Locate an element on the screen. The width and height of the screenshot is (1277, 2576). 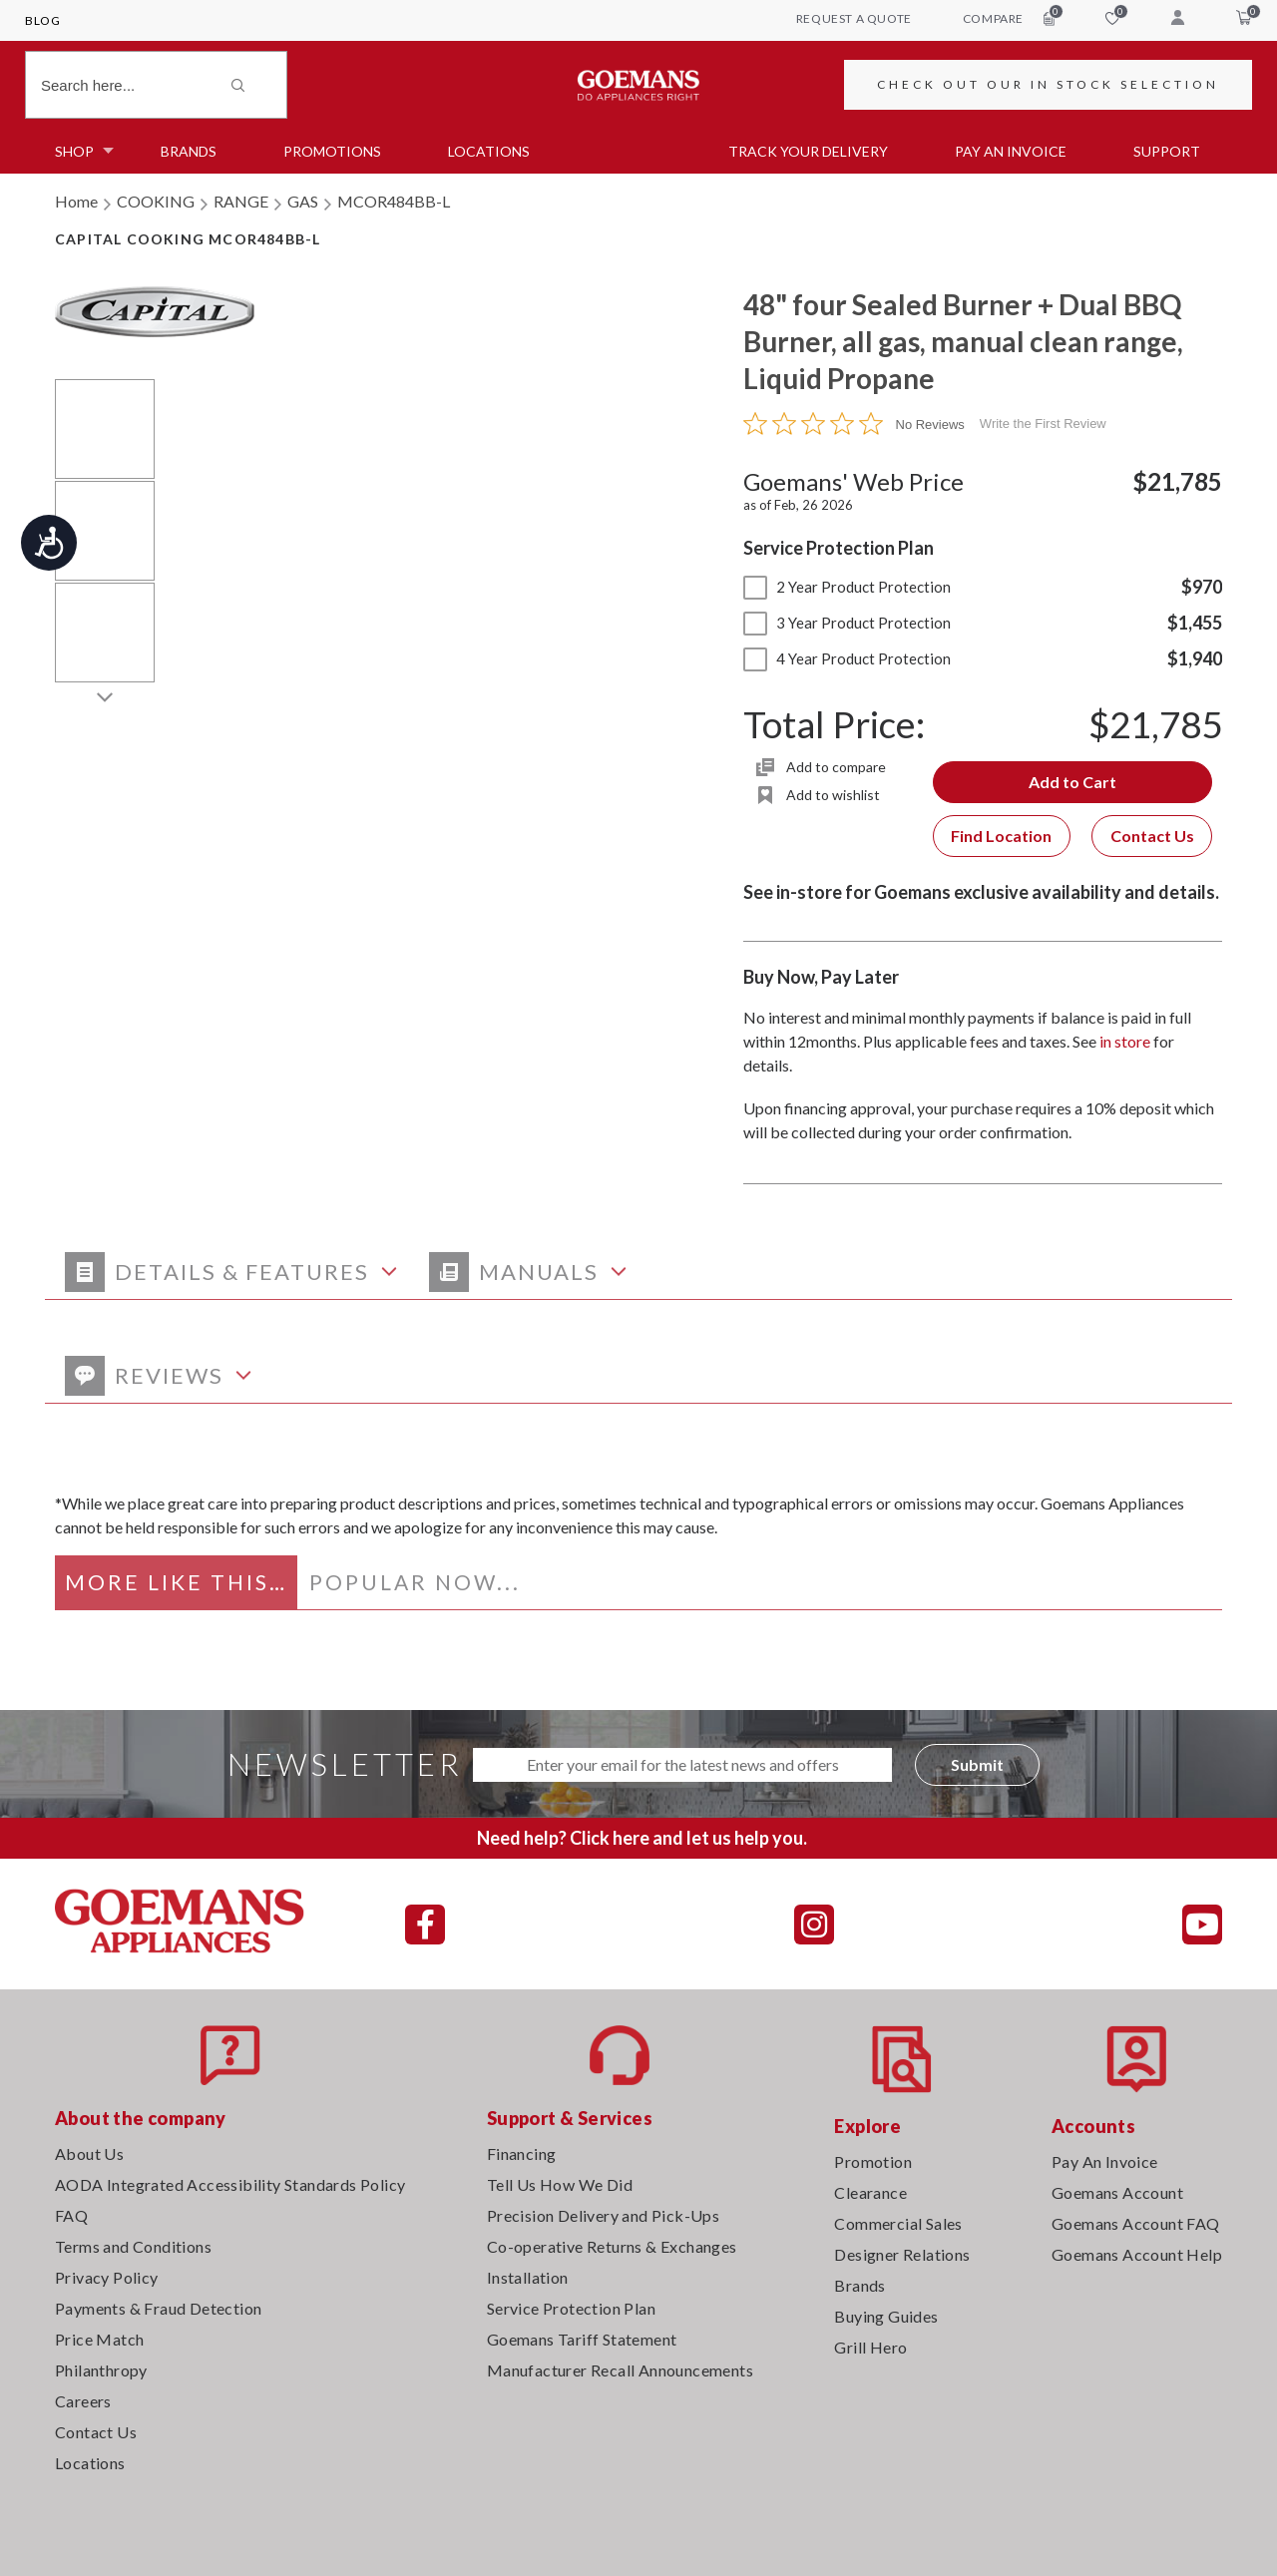
Brands is located at coordinates (188, 151).